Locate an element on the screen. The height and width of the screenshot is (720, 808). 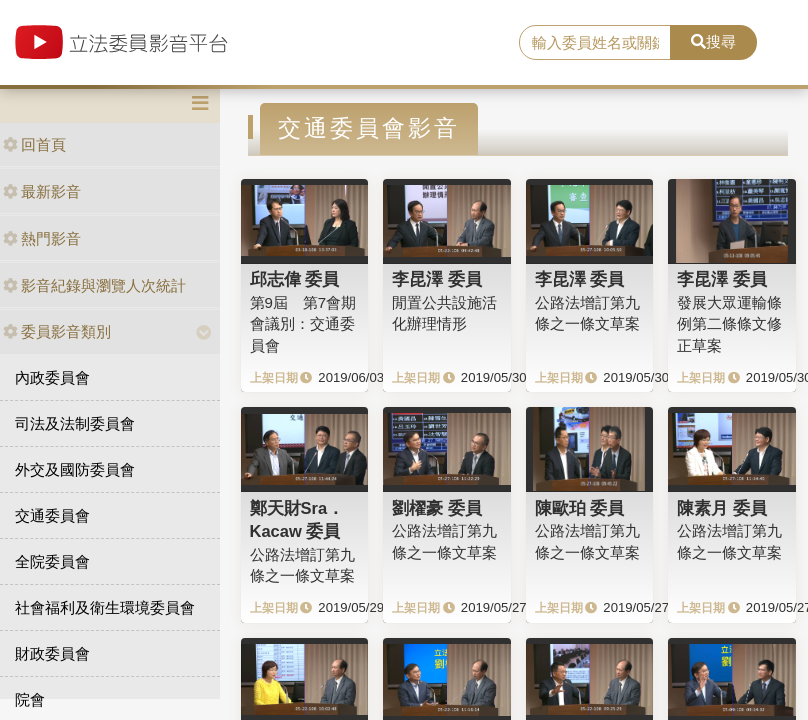
全院委員會 is located at coordinates (52, 561).